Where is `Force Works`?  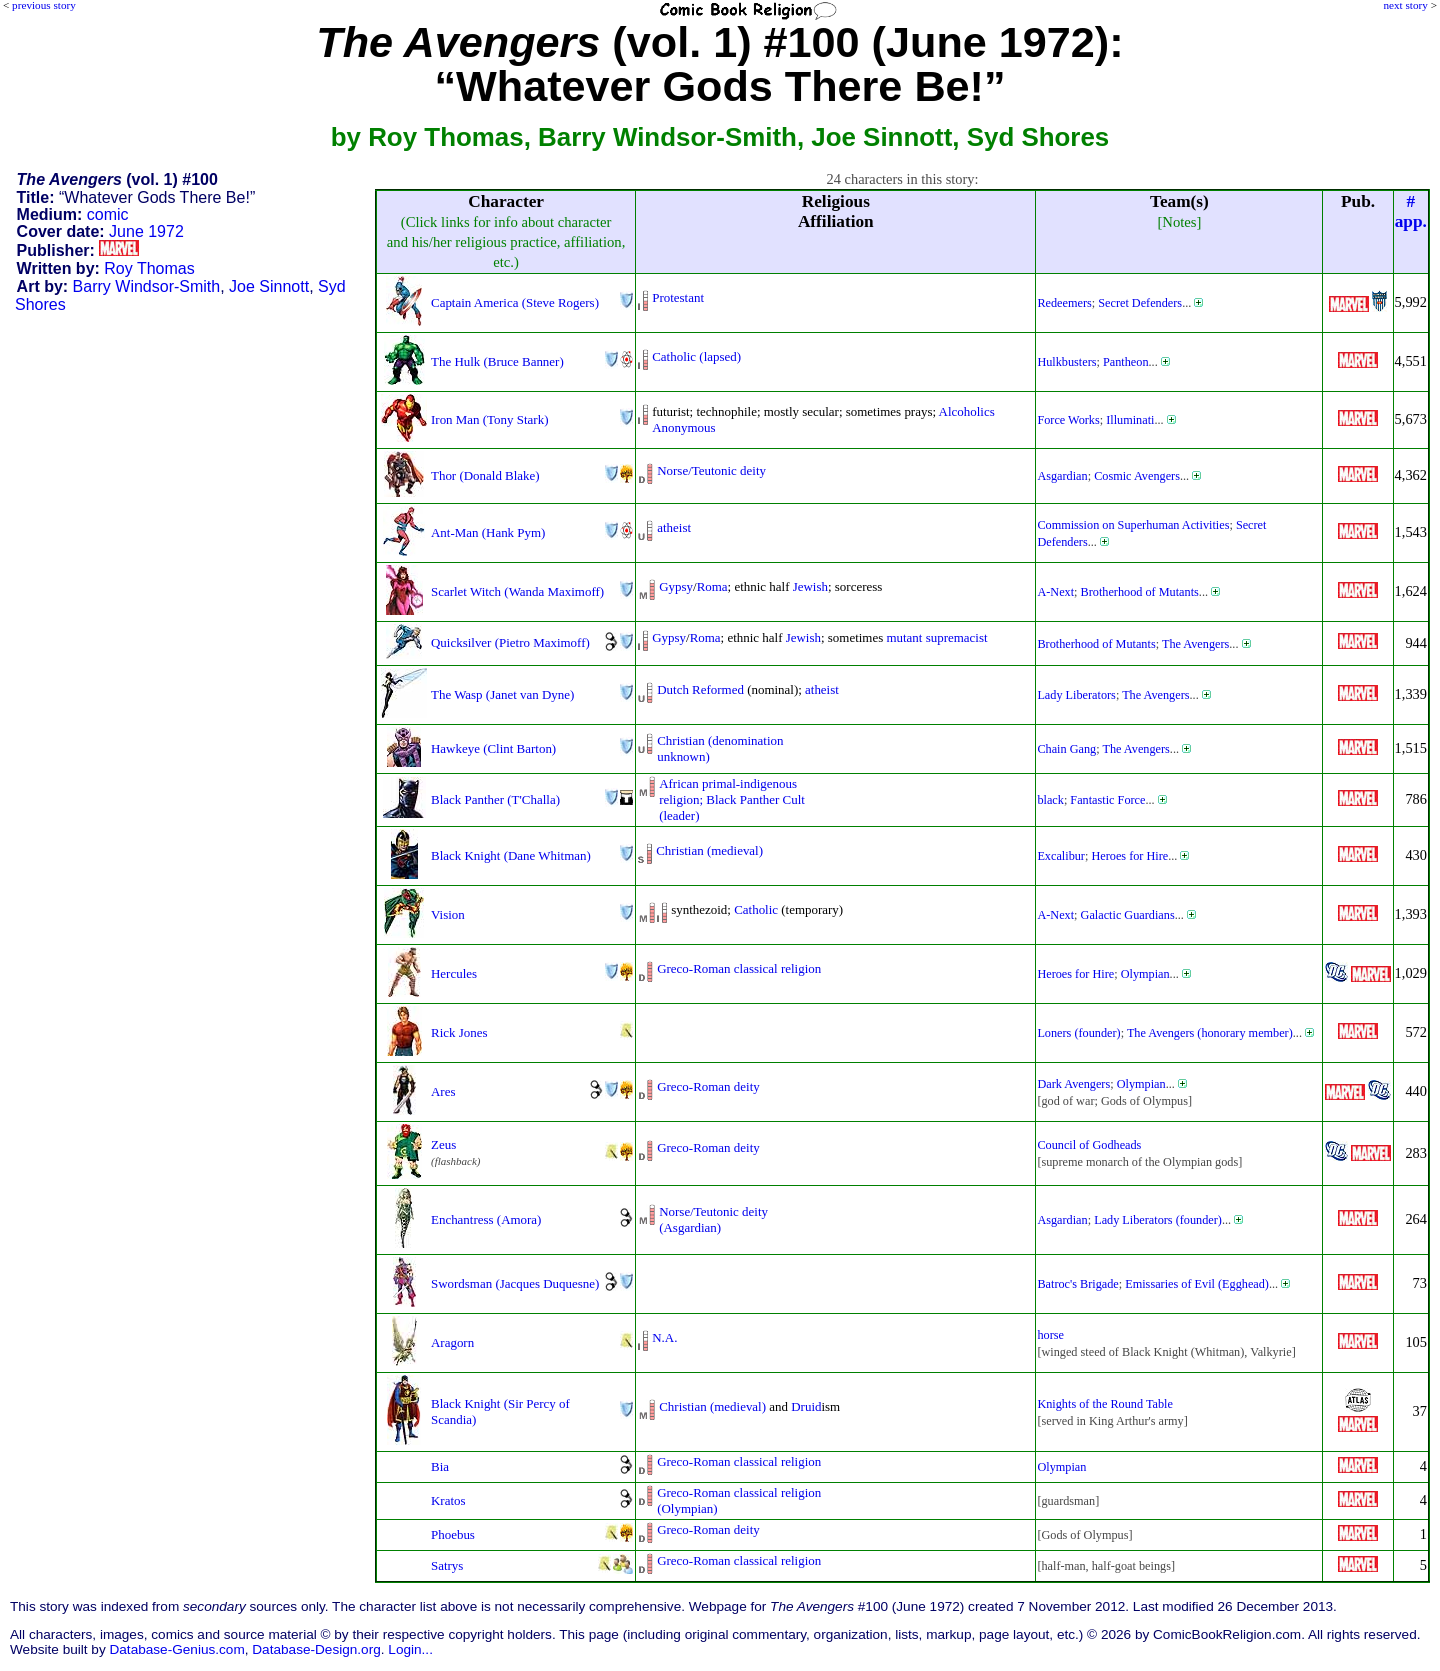
Force Works is located at coordinates (1068, 420).